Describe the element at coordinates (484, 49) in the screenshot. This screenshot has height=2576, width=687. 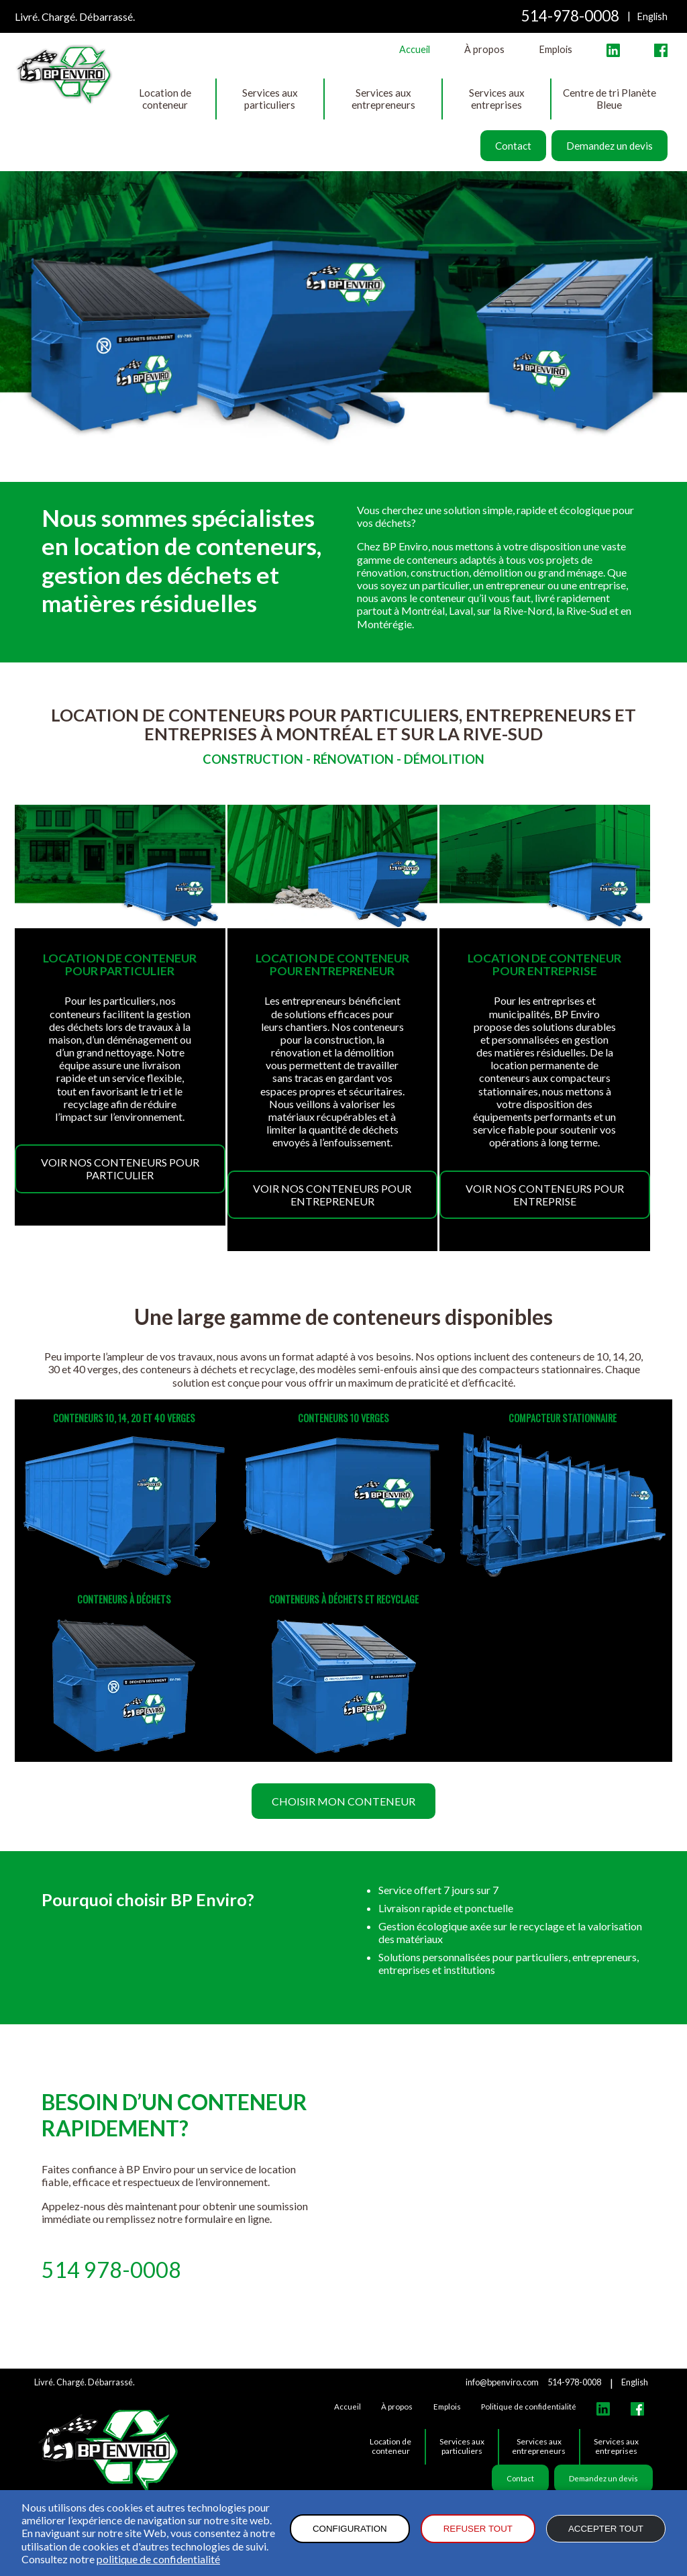
I see `À propos` at that location.